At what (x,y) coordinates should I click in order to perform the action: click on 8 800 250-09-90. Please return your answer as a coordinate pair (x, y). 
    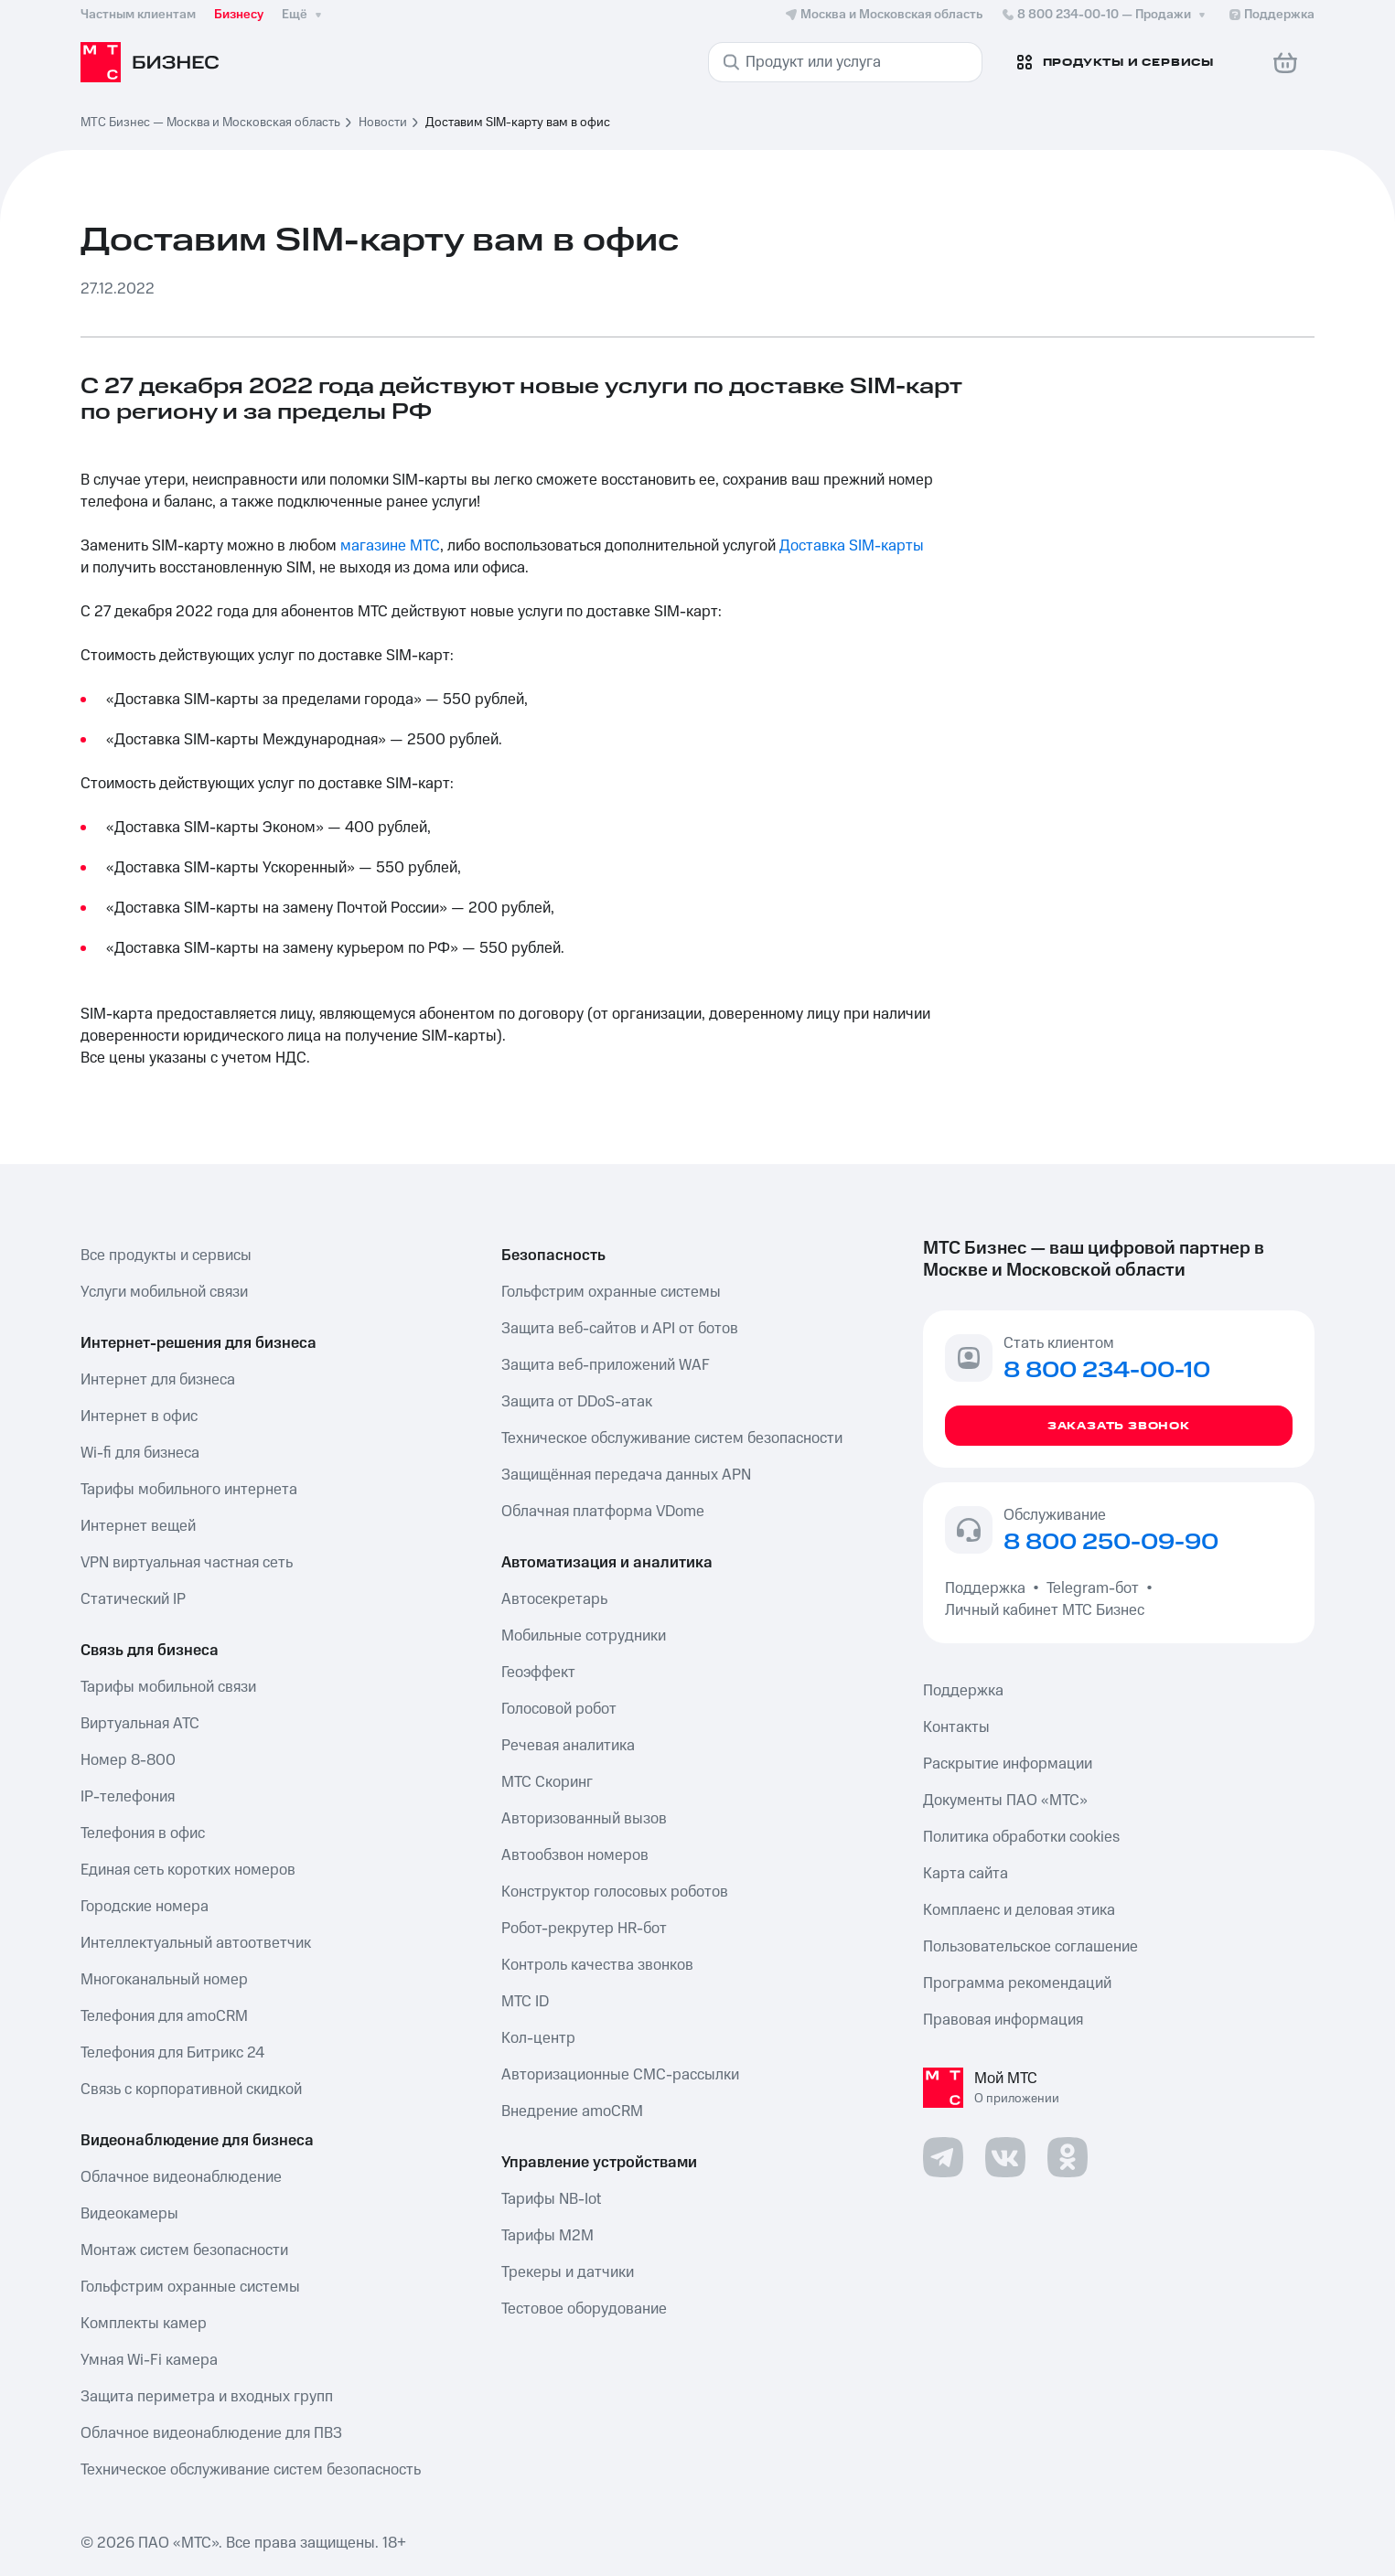
    Looking at the image, I should click on (1110, 1542).